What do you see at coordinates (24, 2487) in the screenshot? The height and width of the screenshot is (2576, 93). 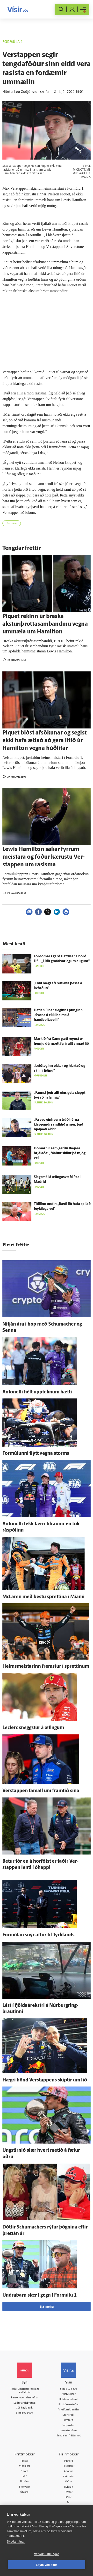 I see `Sjónvarp` at bounding box center [24, 2487].